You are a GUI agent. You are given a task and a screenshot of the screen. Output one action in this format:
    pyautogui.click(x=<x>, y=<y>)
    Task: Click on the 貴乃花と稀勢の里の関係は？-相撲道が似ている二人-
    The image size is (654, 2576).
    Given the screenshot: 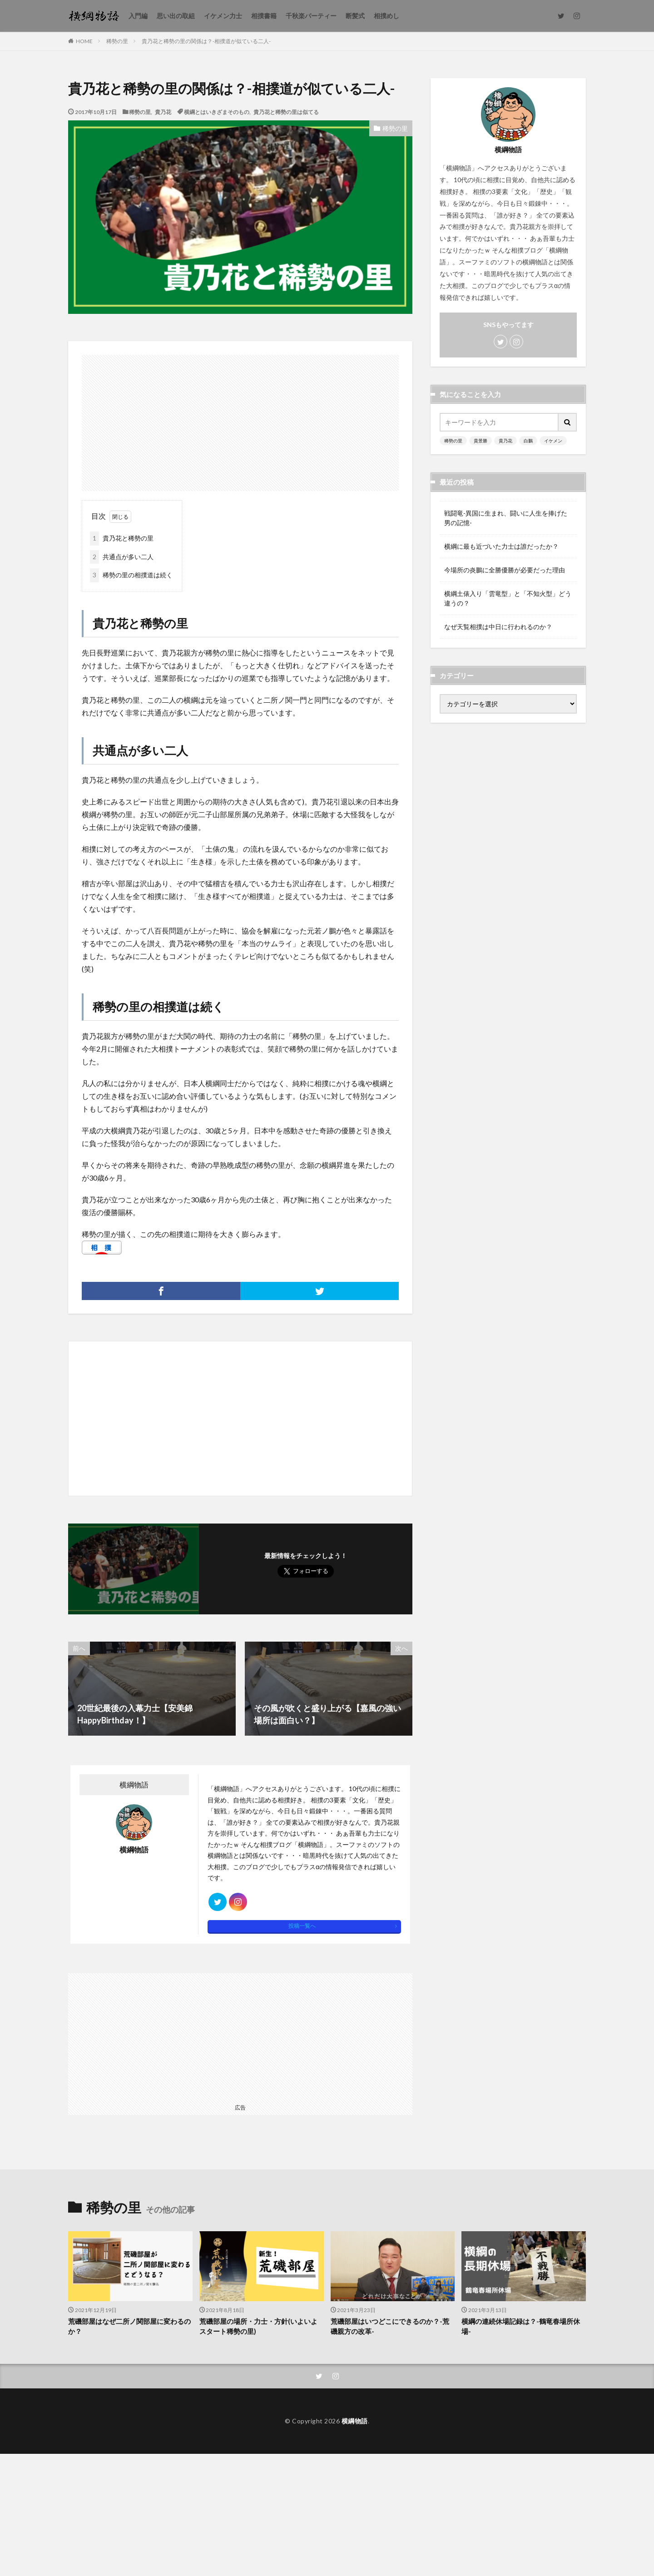 What is the action you would take?
    pyautogui.click(x=206, y=41)
    